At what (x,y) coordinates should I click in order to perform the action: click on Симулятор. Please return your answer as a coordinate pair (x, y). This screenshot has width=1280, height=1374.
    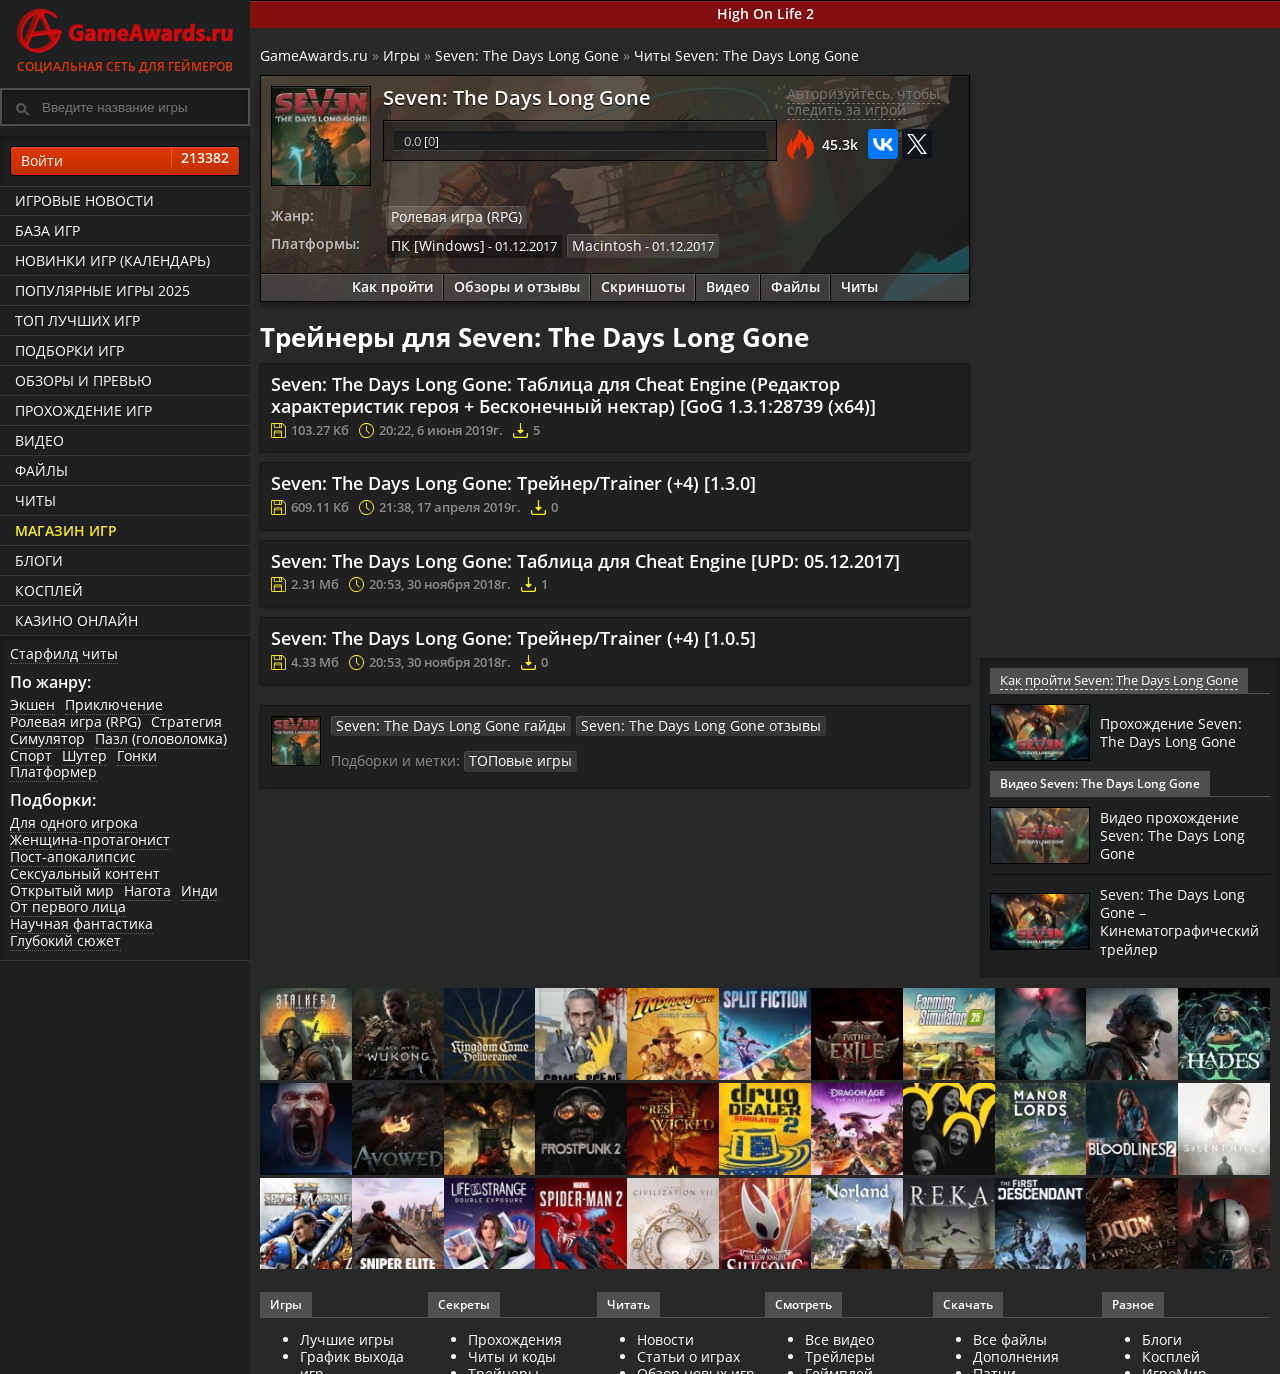
    Looking at the image, I should click on (47, 738).